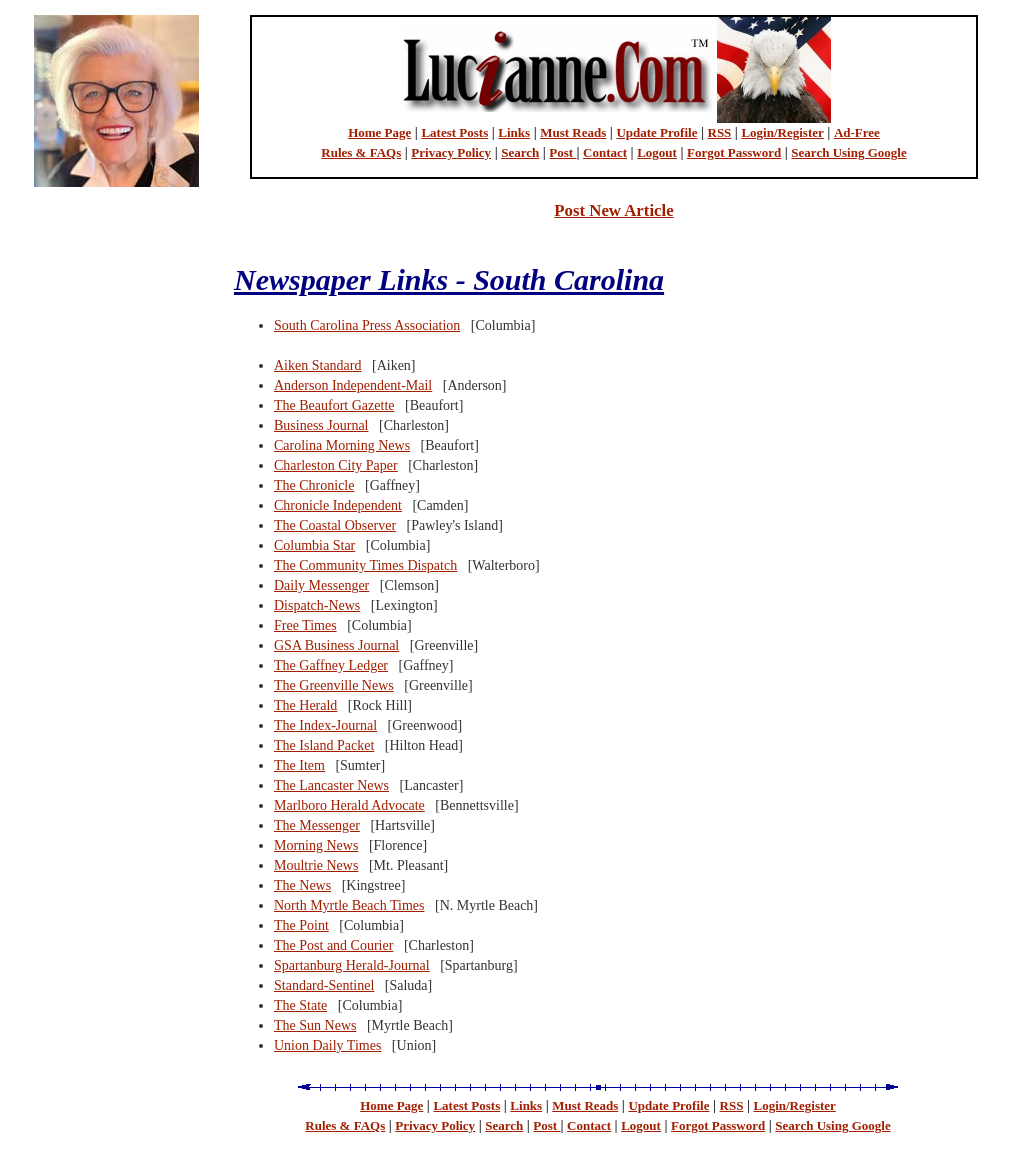 This screenshot has width=1024, height=1171. What do you see at coordinates (349, 805) in the screenshot?
I see `Marlboro Herald Advocate` at bounding box center [349, 805].